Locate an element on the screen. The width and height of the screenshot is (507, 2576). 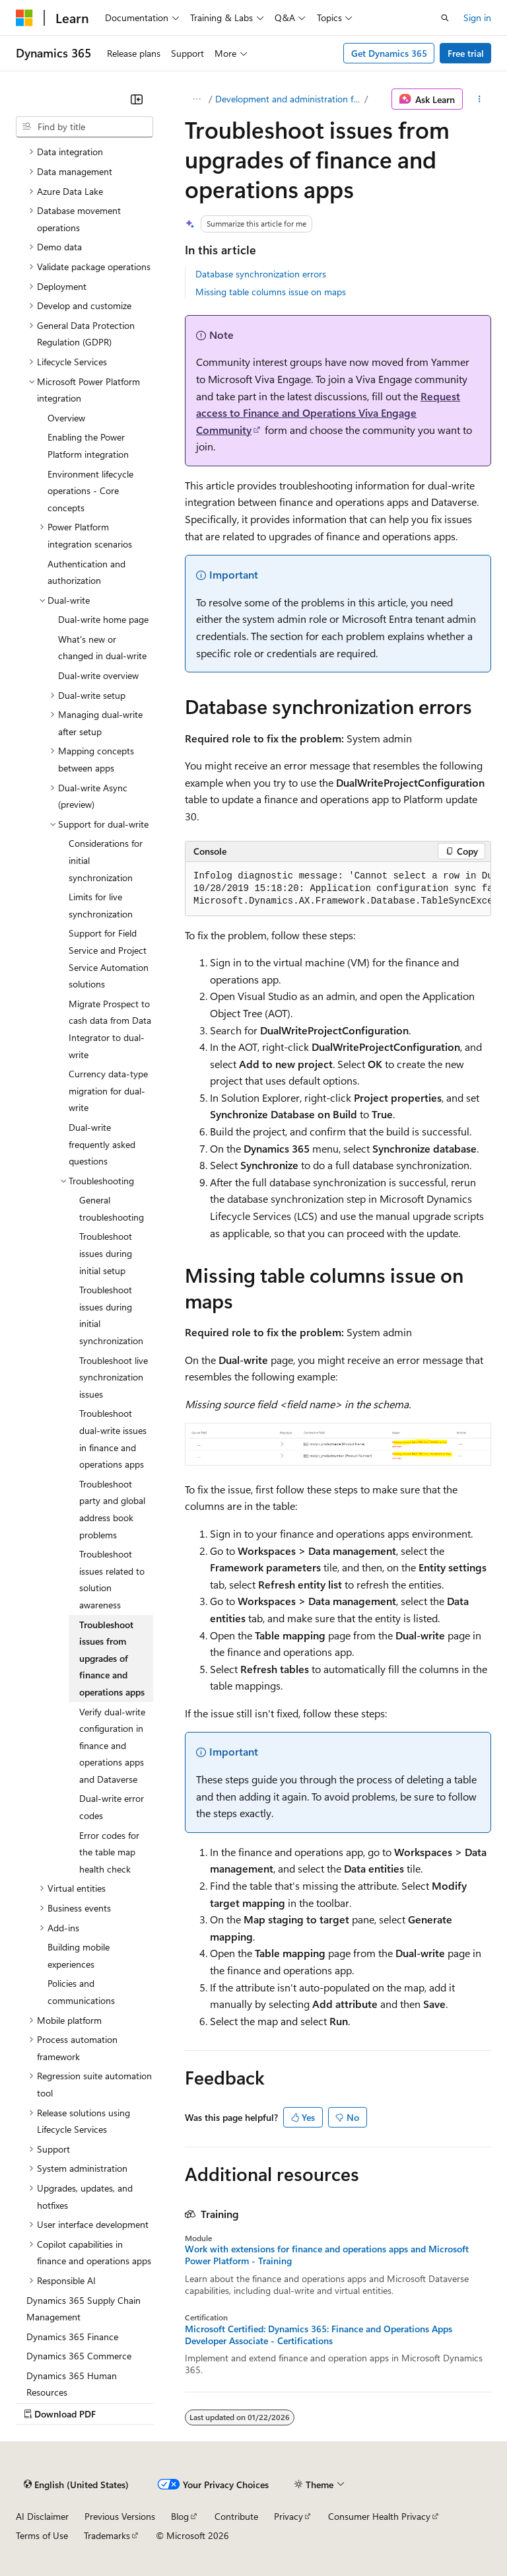
Troubleshoot live synchronization issues [treeitem] is located at coordinates (113, 1377).